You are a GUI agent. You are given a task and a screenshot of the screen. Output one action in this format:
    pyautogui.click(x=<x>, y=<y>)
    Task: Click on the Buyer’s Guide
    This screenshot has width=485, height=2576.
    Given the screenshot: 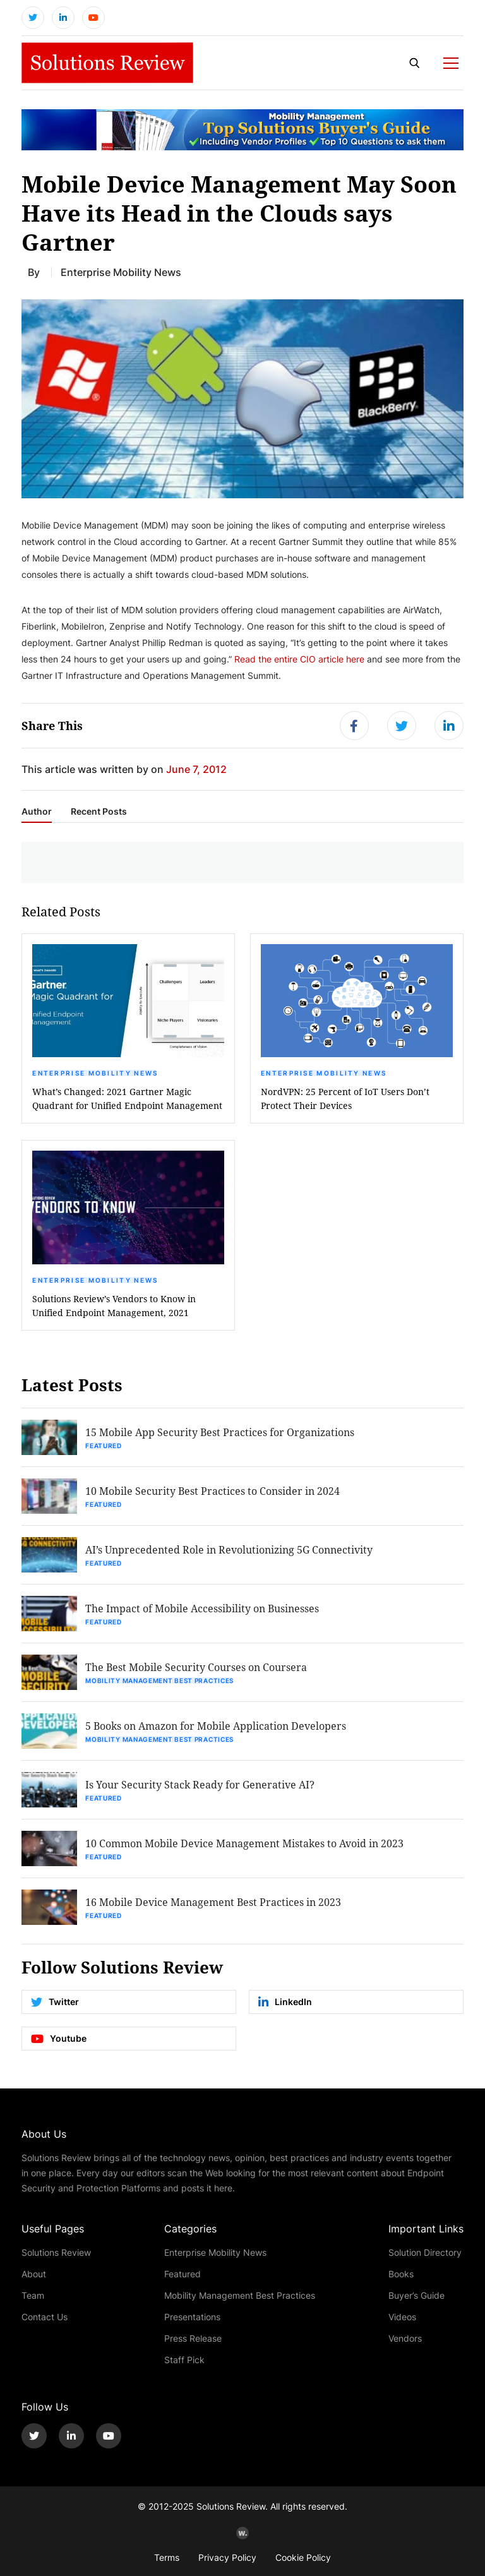 What is the action you would take?
    pyautogui.click(x=416, y=2295)
    